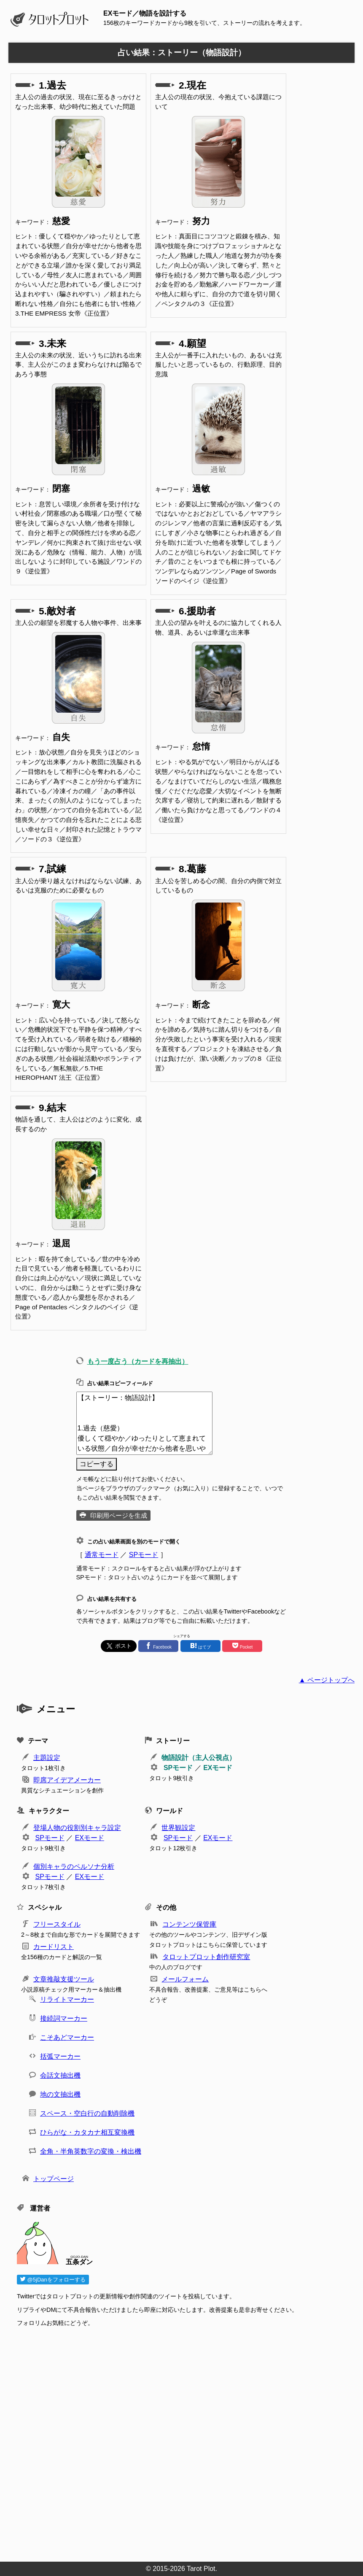 The width and height of the screenshot is (363, 2576). Describe the element at coordinates (53, 1946) in the screenshot. I see `カードリスト` at that location.